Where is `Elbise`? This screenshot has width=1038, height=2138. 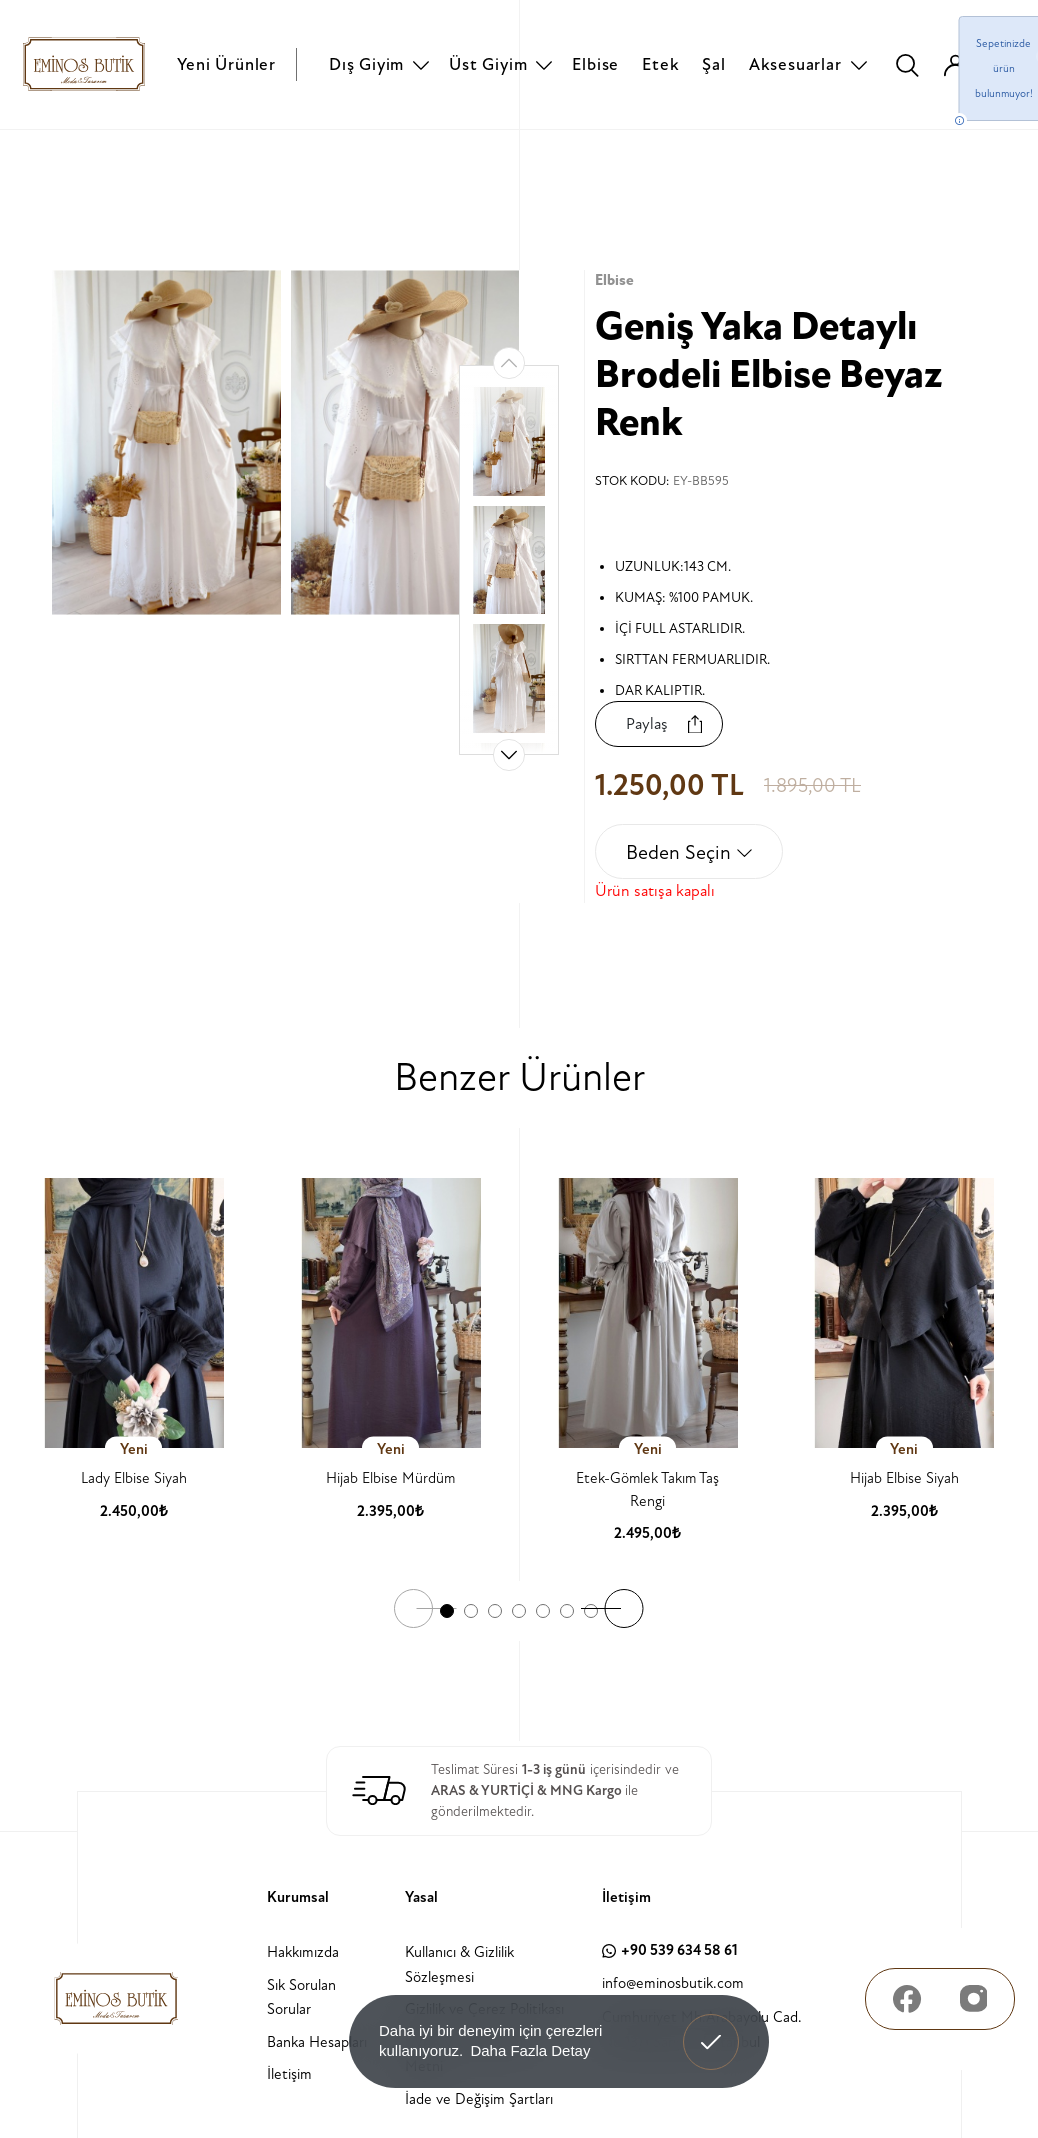 Elbise is located at coordinates (595, 64).